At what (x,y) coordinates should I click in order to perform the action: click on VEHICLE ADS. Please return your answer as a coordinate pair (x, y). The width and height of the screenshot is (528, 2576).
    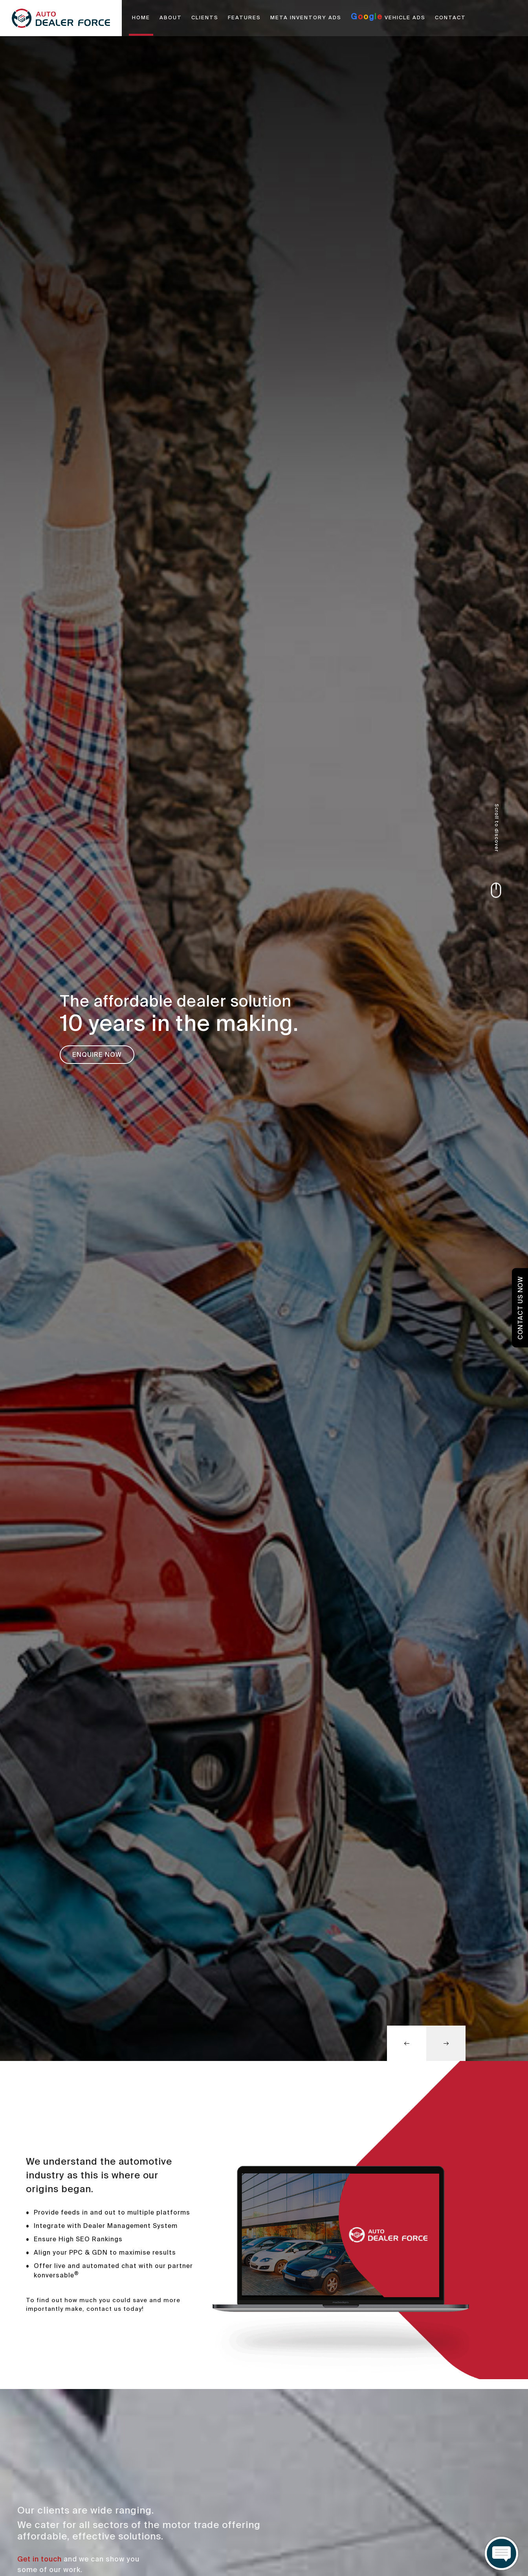
    Looking at the image, I should click on (388, 17).